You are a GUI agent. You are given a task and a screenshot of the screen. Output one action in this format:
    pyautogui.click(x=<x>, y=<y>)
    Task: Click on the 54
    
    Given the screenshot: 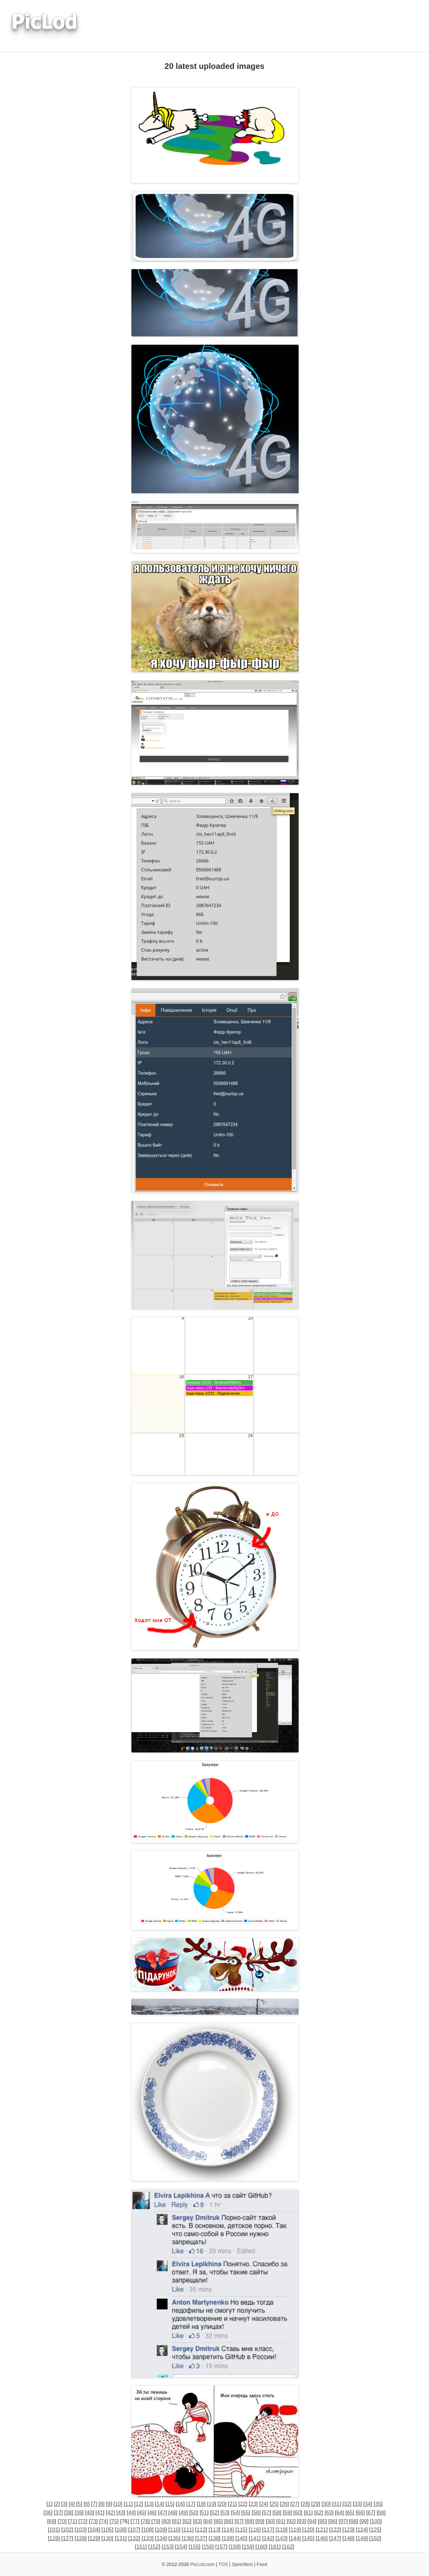 What is the action you would take?
    pyautogui.click(x=235, y=2512)
    